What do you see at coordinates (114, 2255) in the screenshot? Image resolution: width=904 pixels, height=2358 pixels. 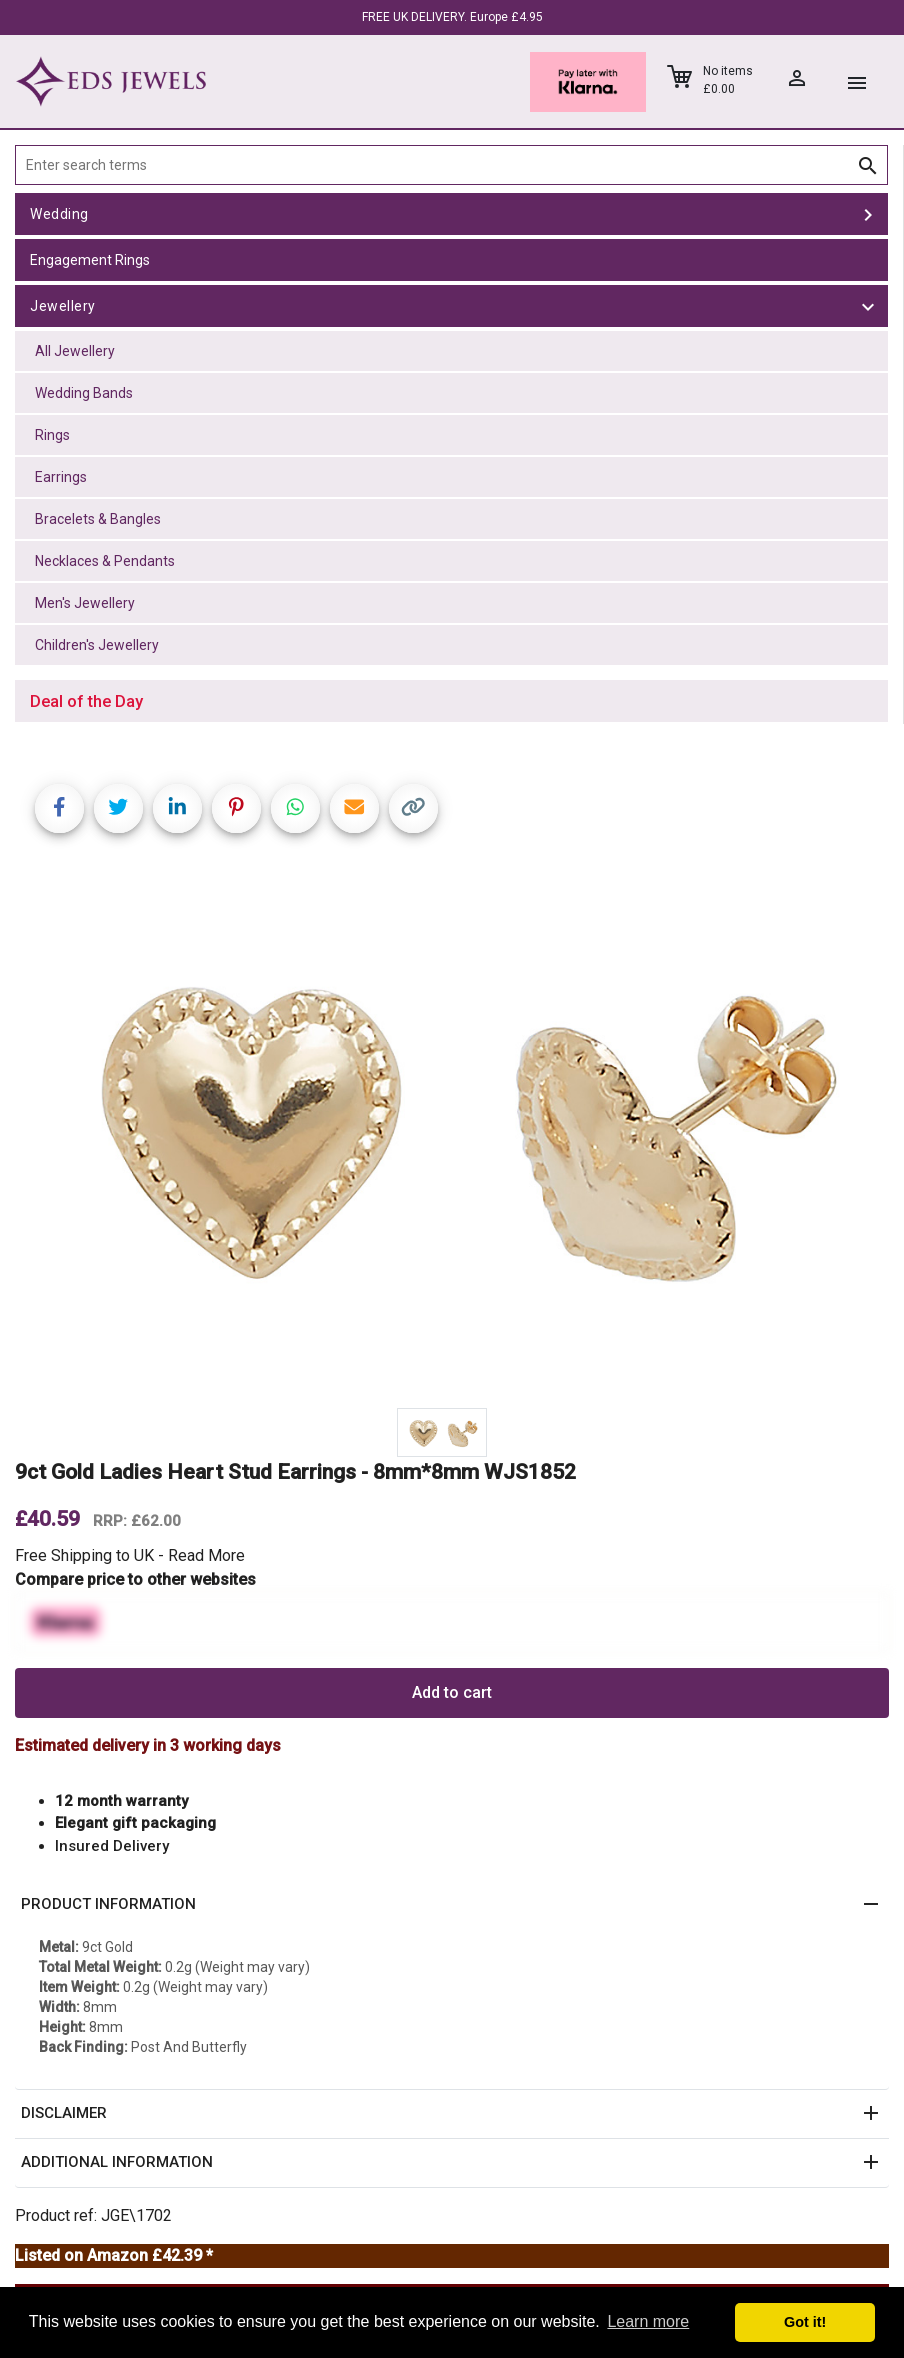 I see `Listed on Amazon £42.39 *` at bounding box center [114, 2255].